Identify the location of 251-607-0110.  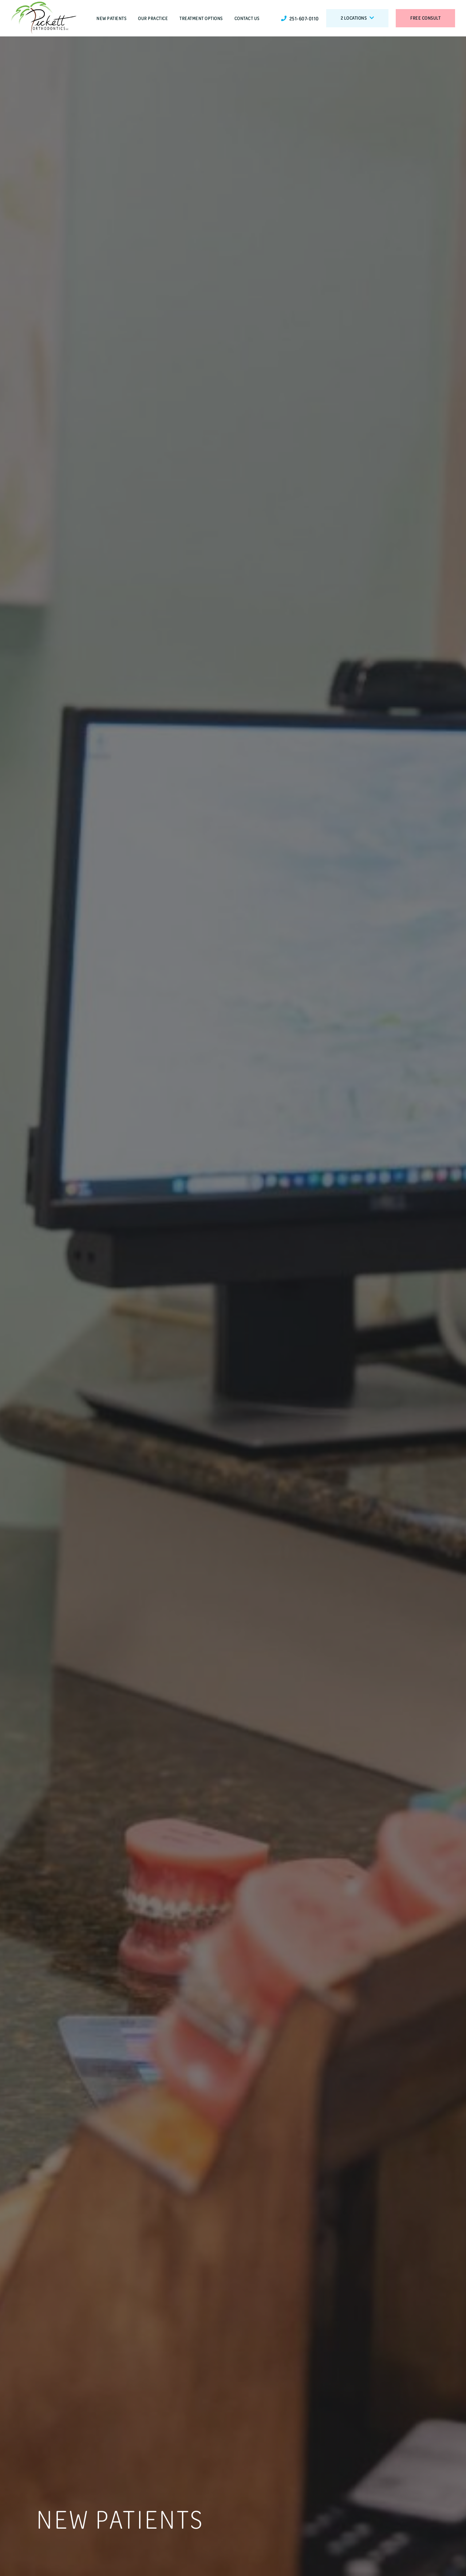
(300, 18).